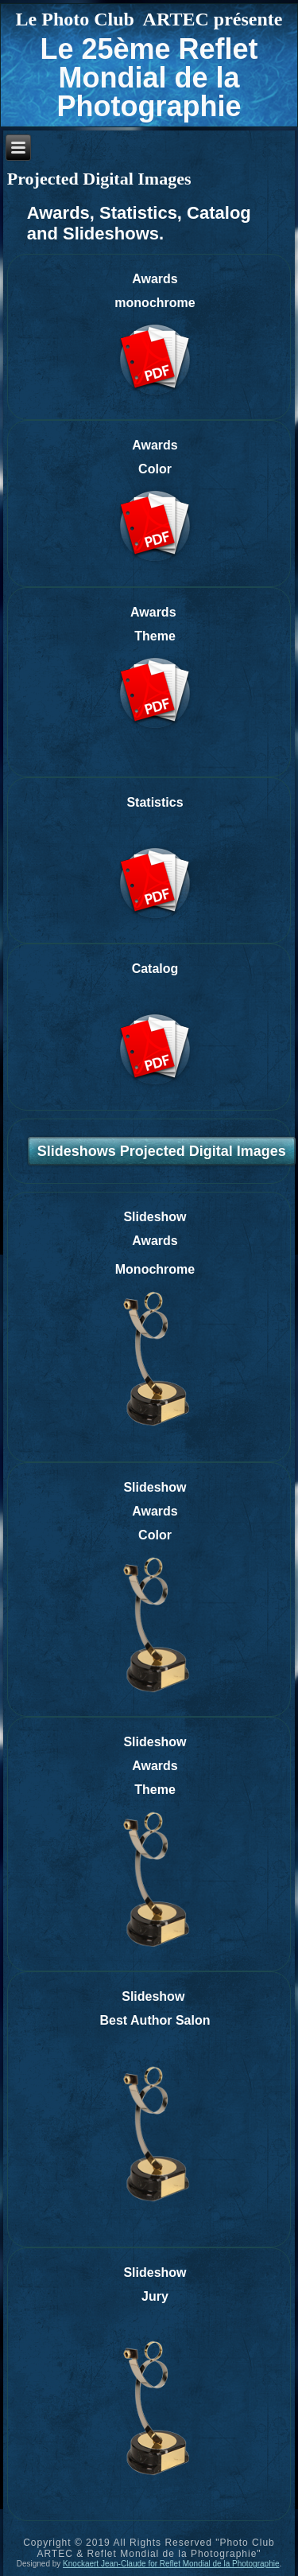  Describe the element at coordinates (149, 19) in the screenshot. I see `Le Photo Club ARTEC présente` at that location.